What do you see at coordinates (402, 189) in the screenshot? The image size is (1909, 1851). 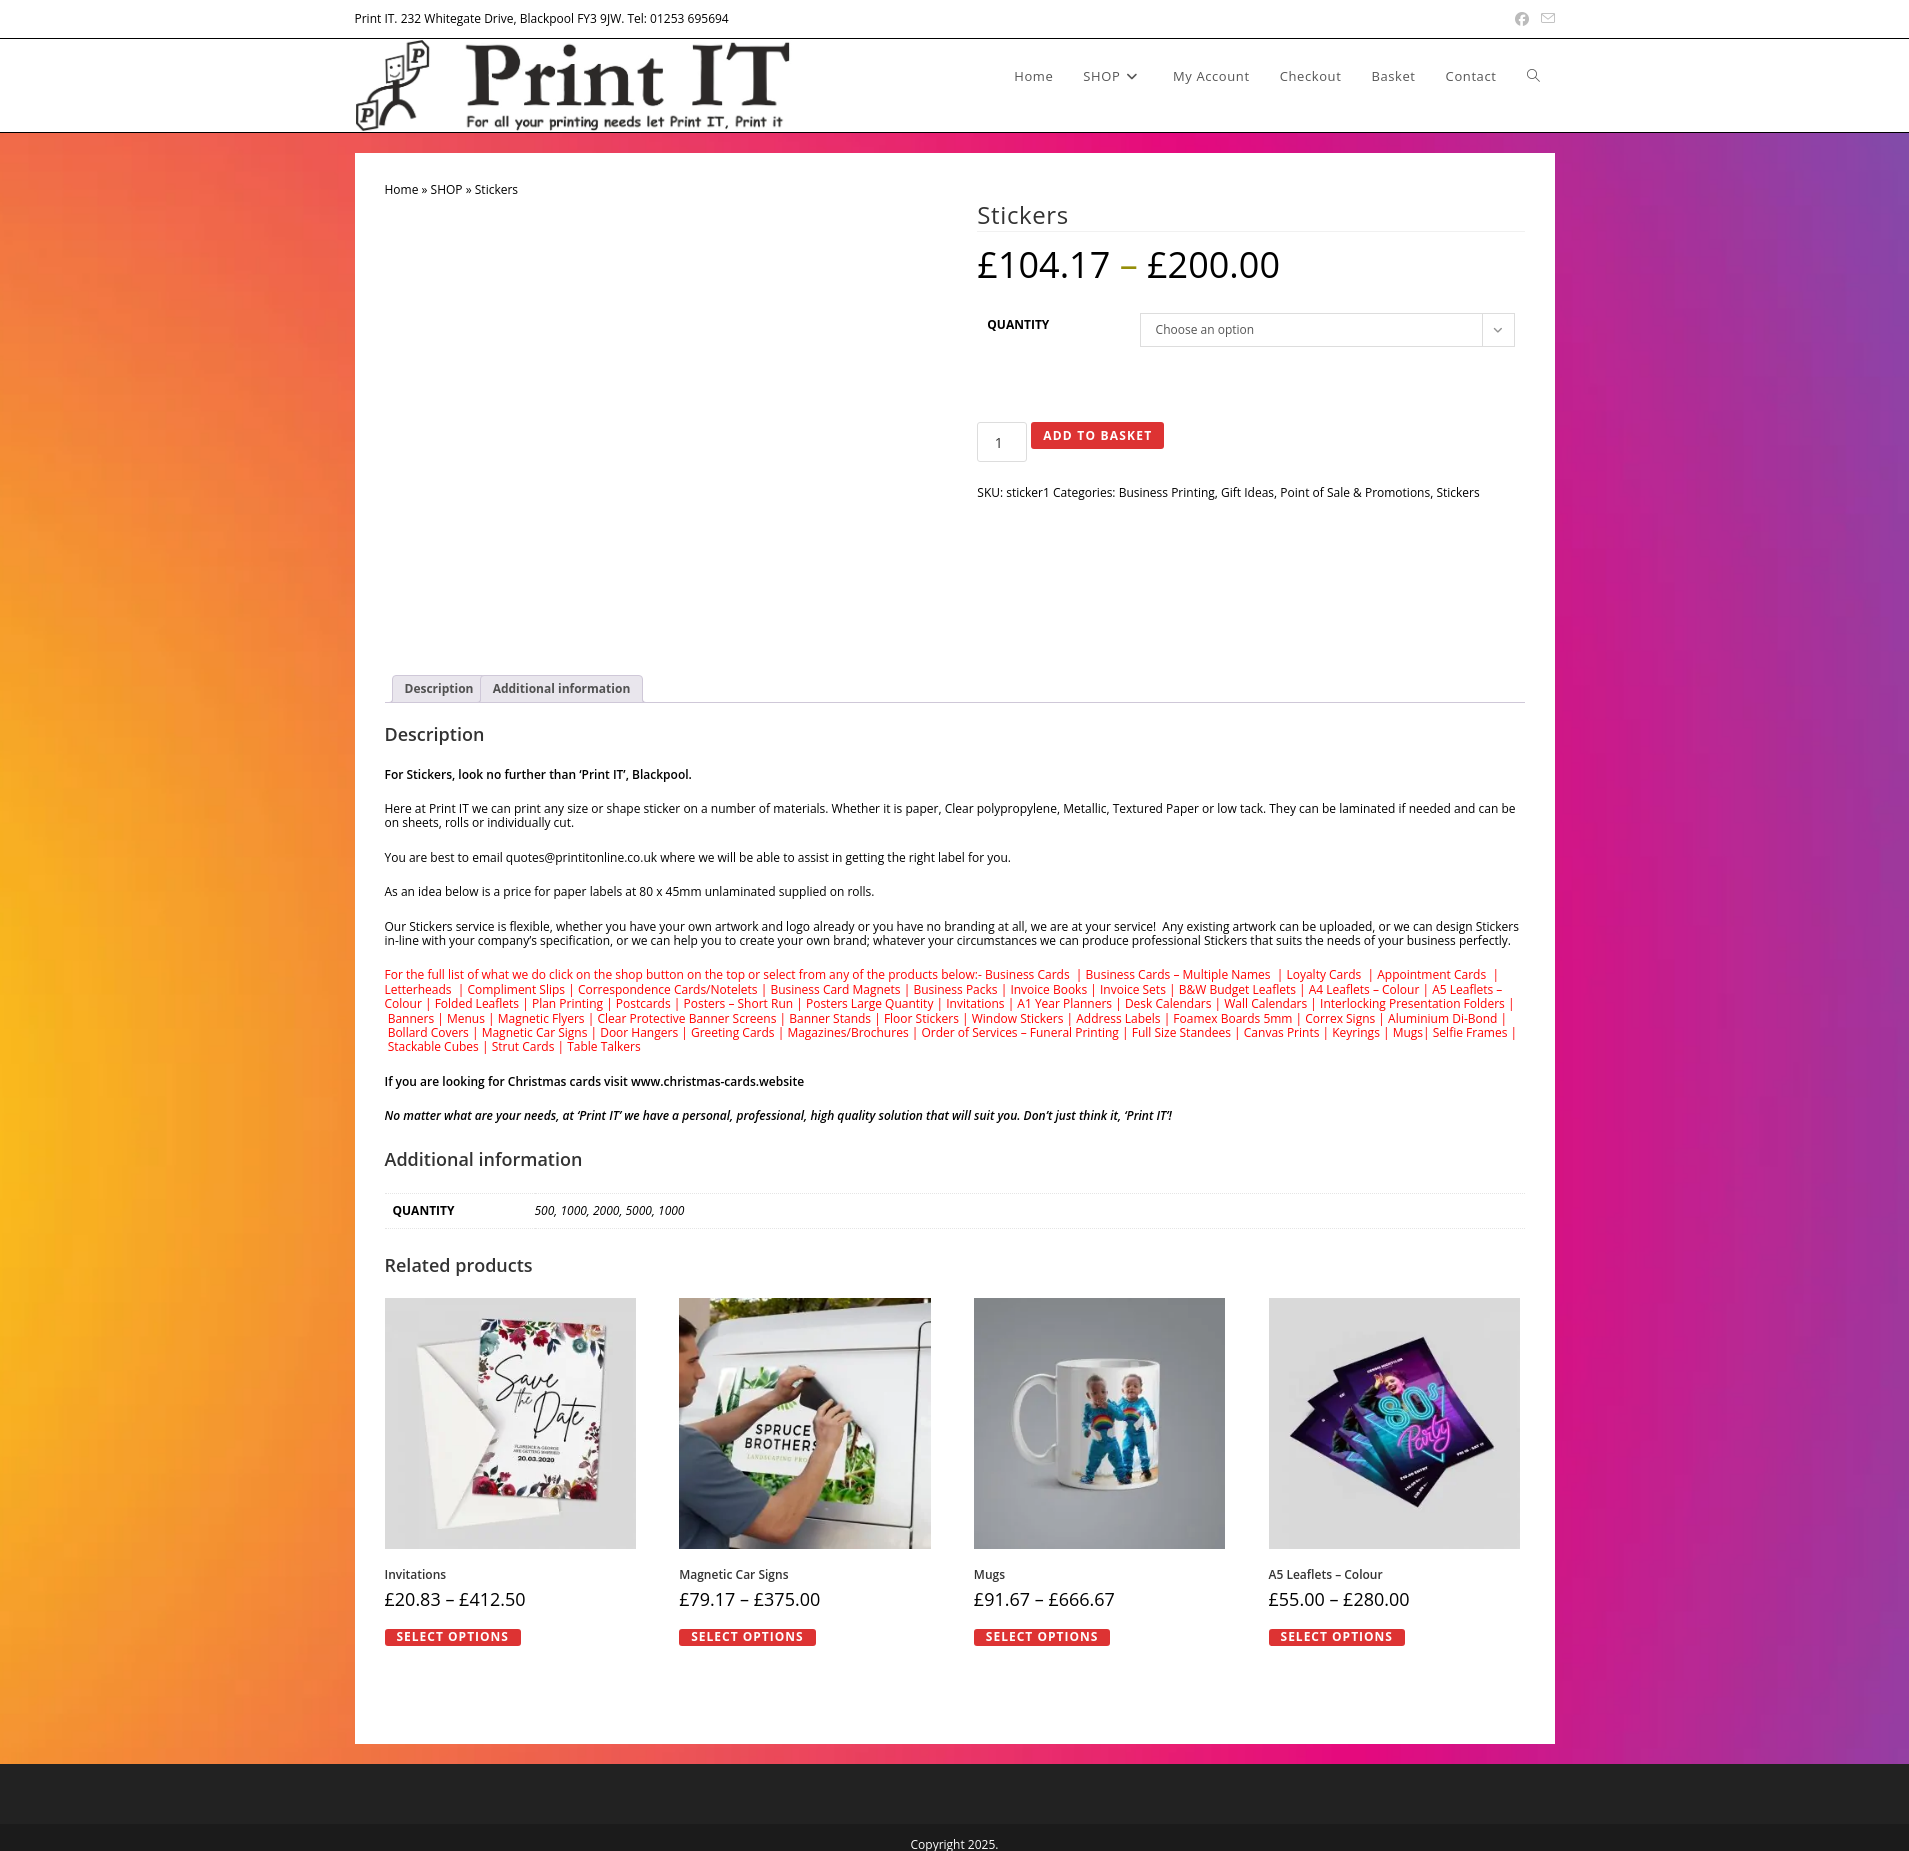 I see `Home` at bounding box center [402, 189].